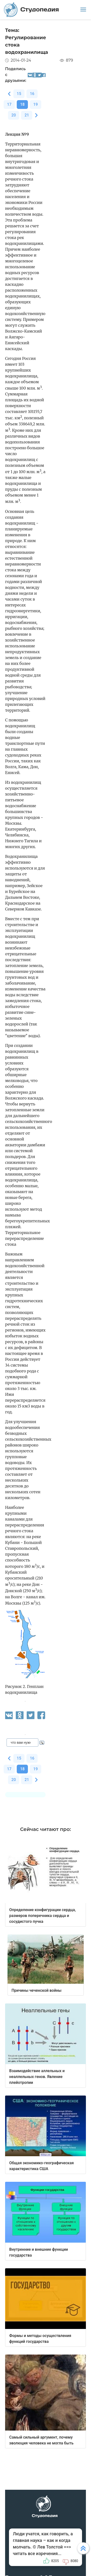 The width and height of the screenshot is (91, 2576). Describe the element at coordinates (19, 93) in the screenshot. I see `15` at that location.